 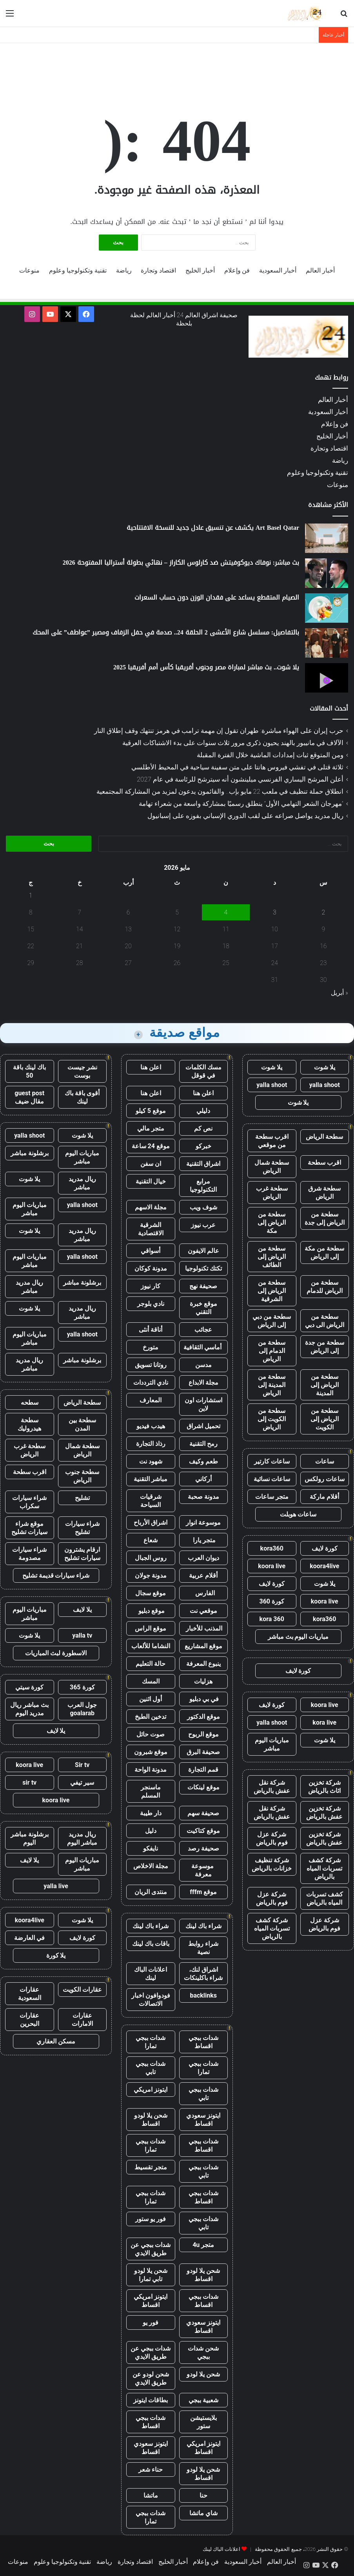 What do you see at coordinates (150, 1699) in the screenshot?
I see `أول اثنين` at bounding box center [150, 1699].